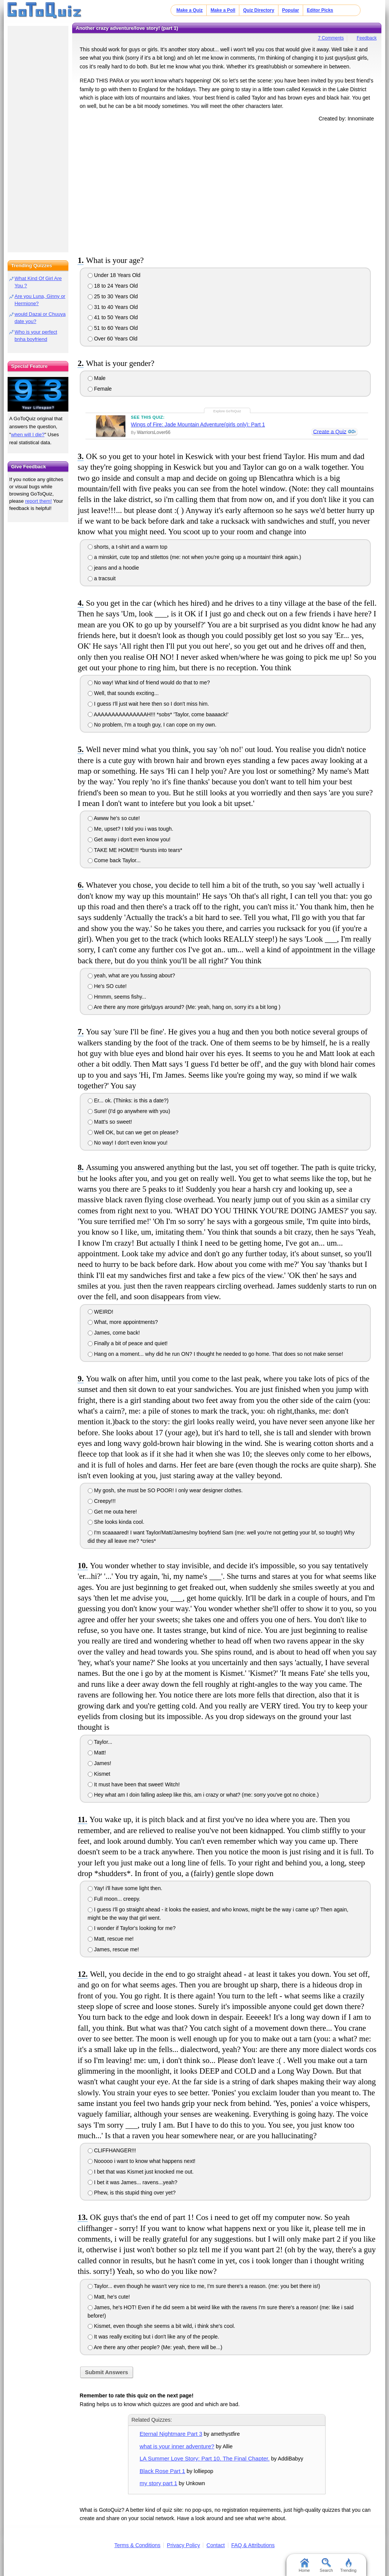  What do you see at coordinates (194, 557) in the screenshot?
I see `a minskirt, cute top and stilettos (me: not when you're going up a mountain! think again.)` at bounding box center [194, 557].